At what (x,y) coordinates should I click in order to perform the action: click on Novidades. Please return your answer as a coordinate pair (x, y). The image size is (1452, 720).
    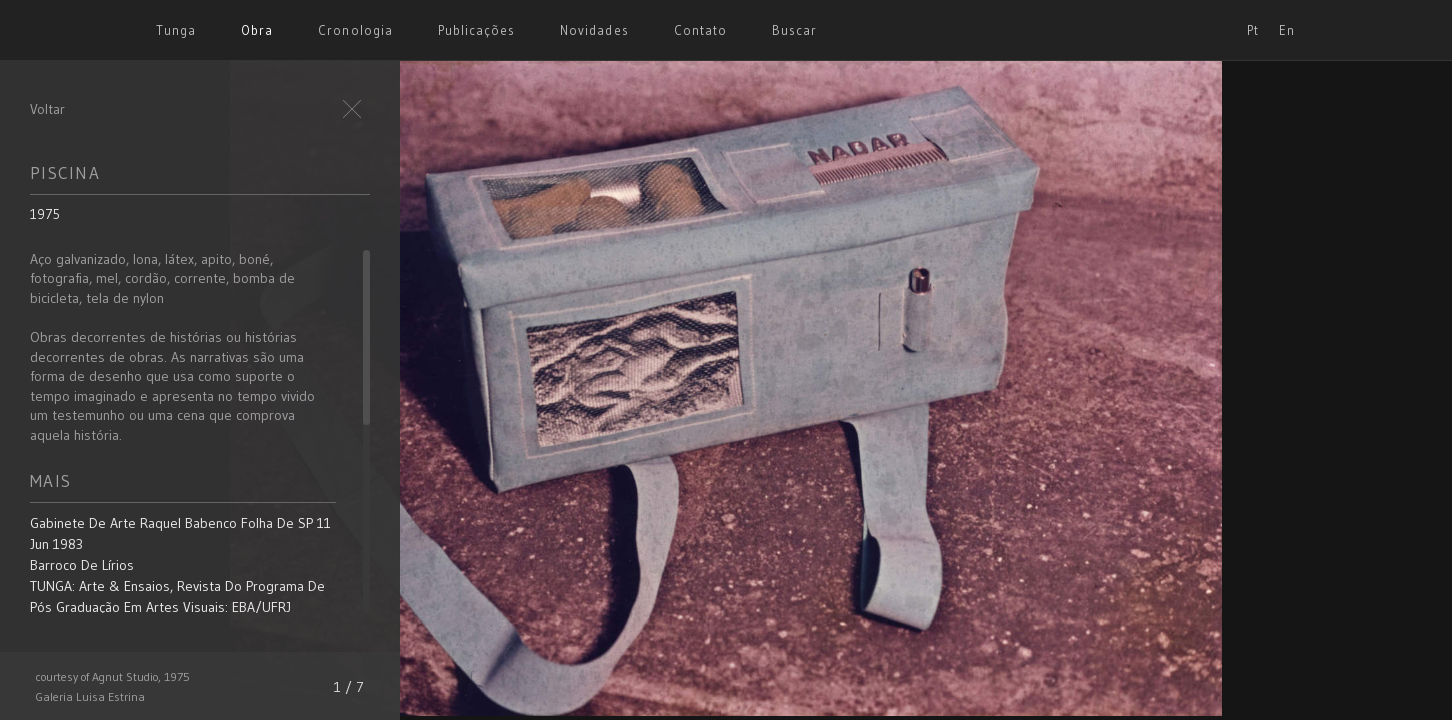
    Looking at the image, I should click on (594, 30).